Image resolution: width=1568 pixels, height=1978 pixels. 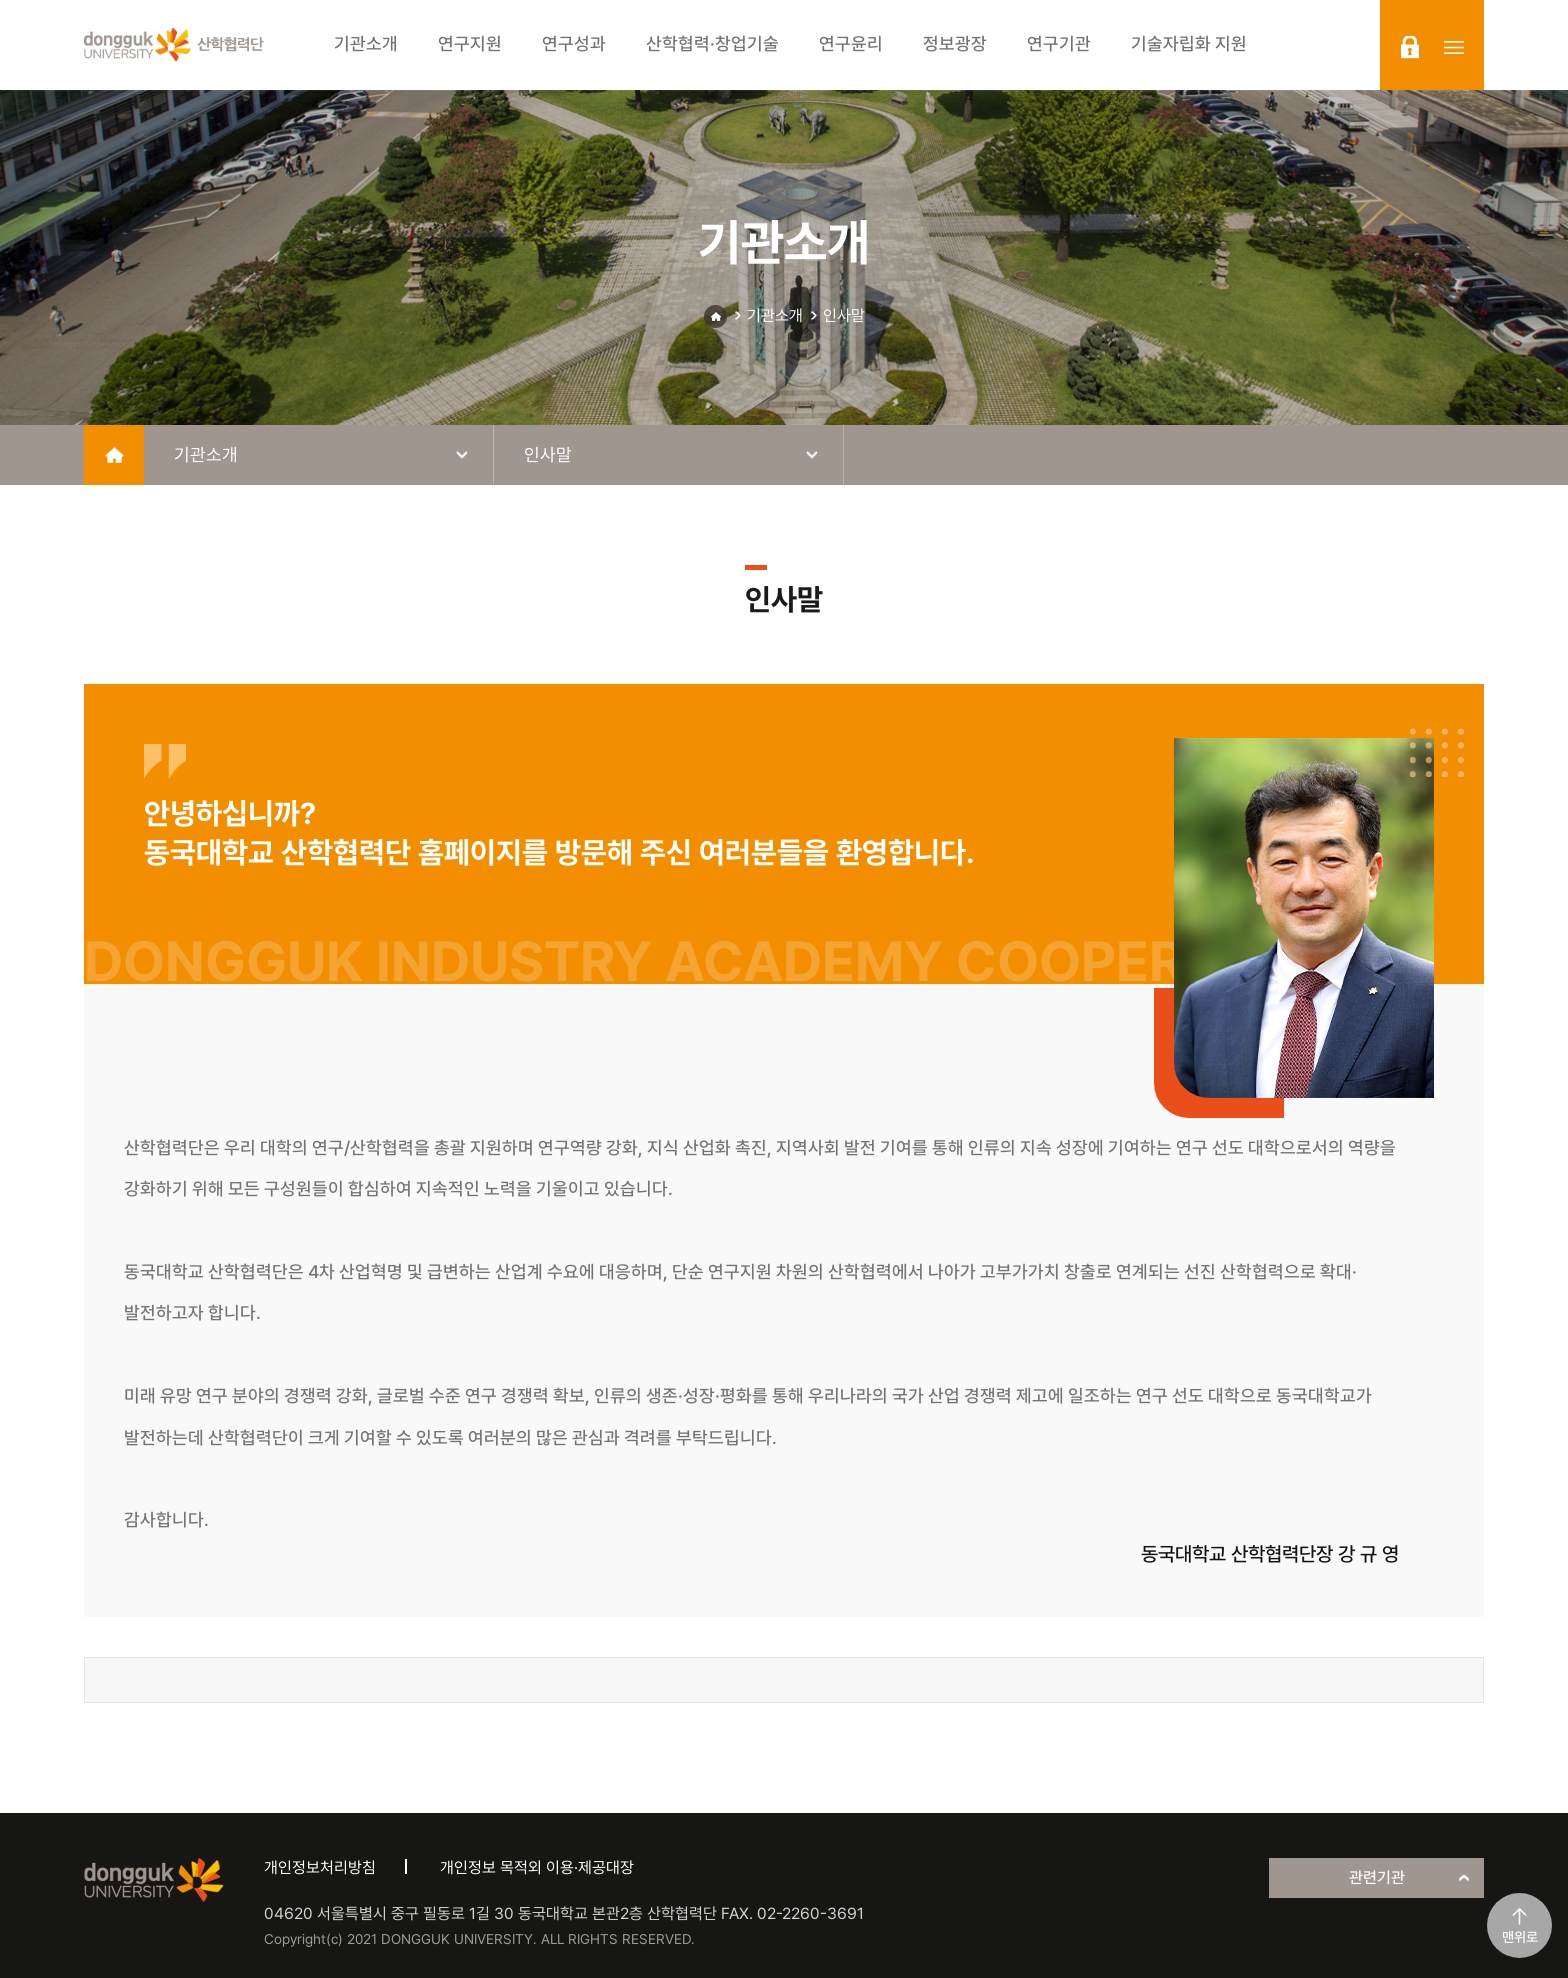 What do you see at coordinates (1520, 1937) in the screenshot?
I see `맨위로` at bounding box center [1520, 1937].